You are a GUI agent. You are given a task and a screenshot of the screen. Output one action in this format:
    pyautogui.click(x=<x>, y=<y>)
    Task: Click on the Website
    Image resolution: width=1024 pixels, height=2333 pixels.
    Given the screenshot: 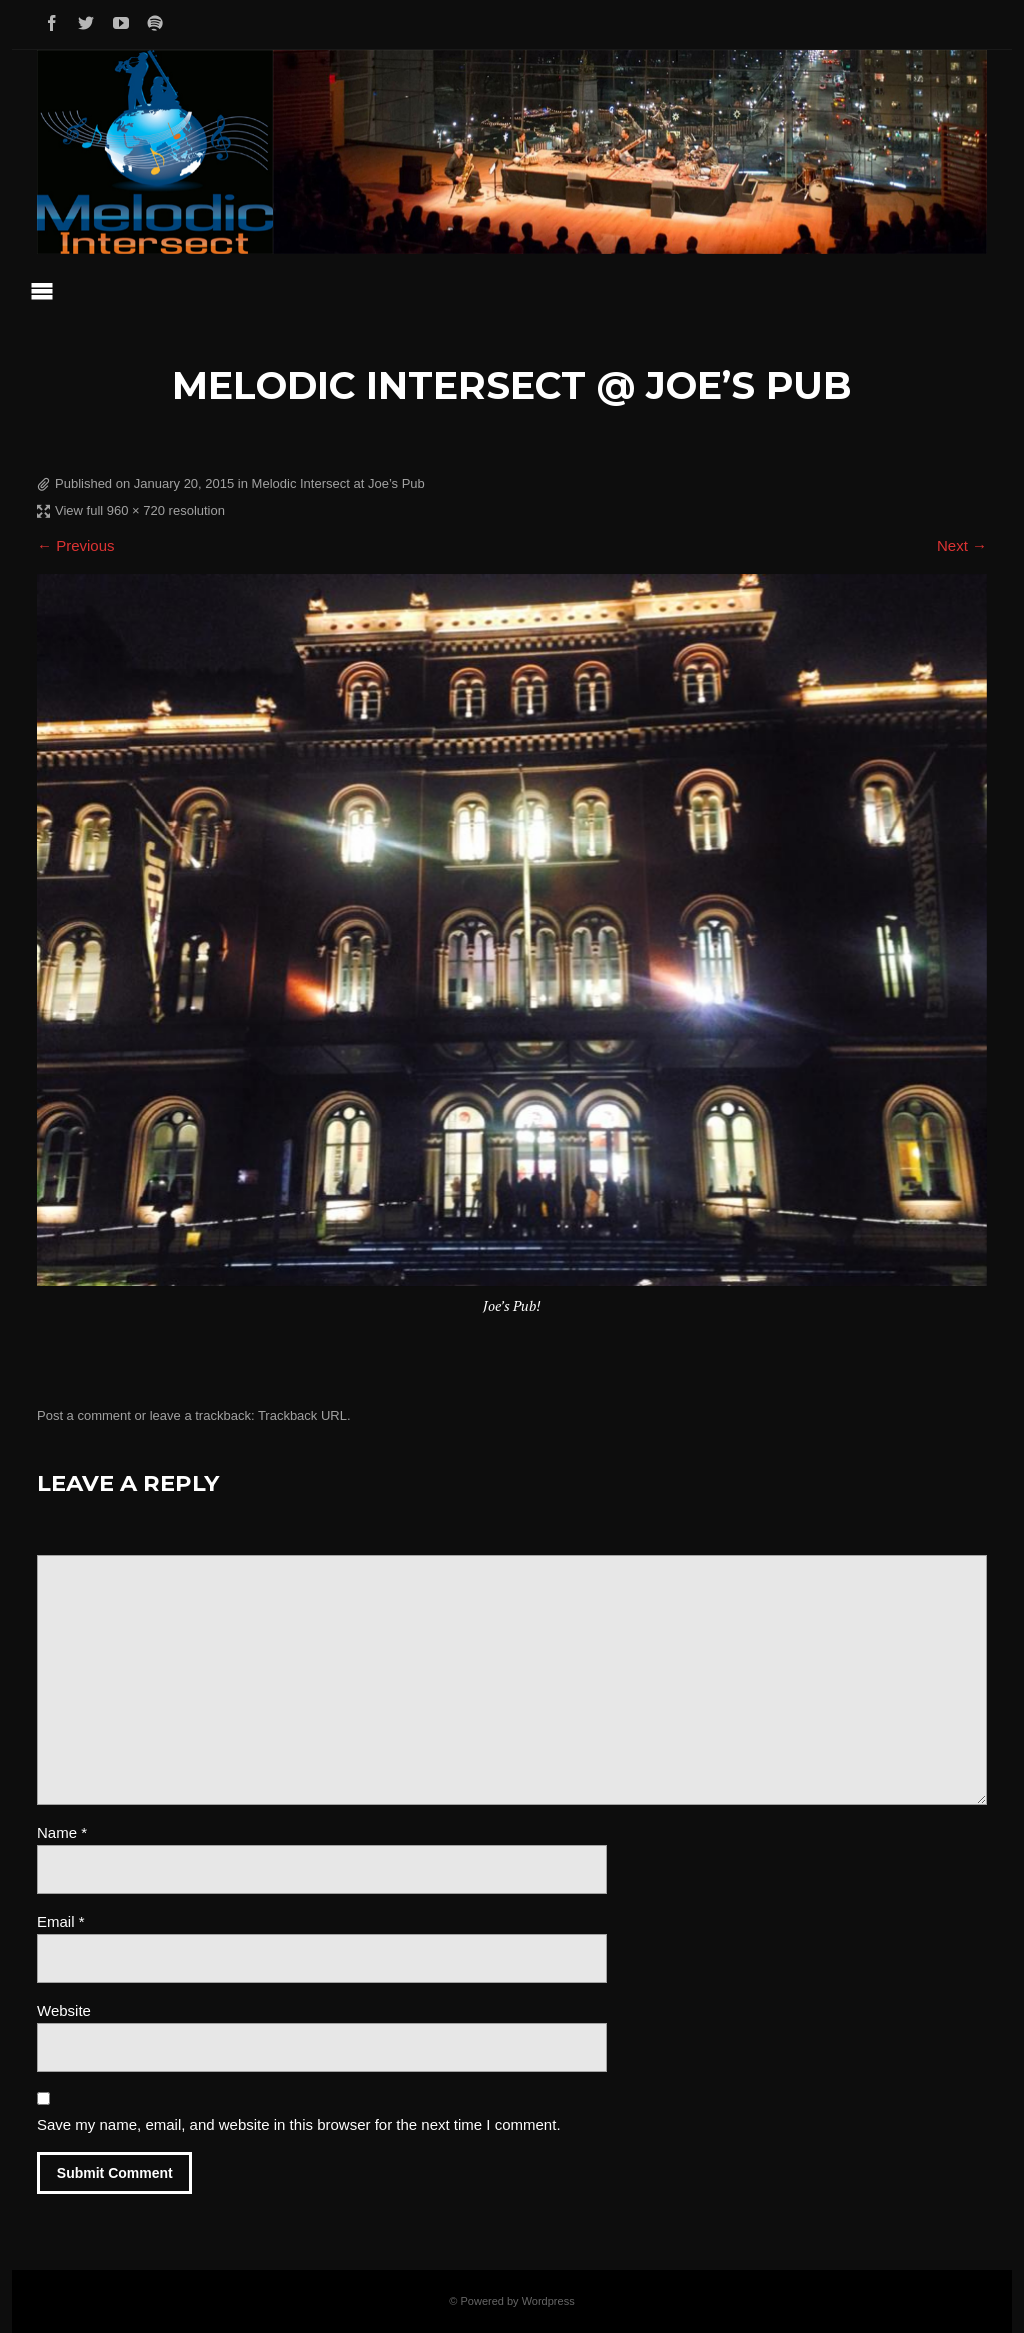 What is the action you would take?
    pyautogui.click(x=64, y=2010)
    